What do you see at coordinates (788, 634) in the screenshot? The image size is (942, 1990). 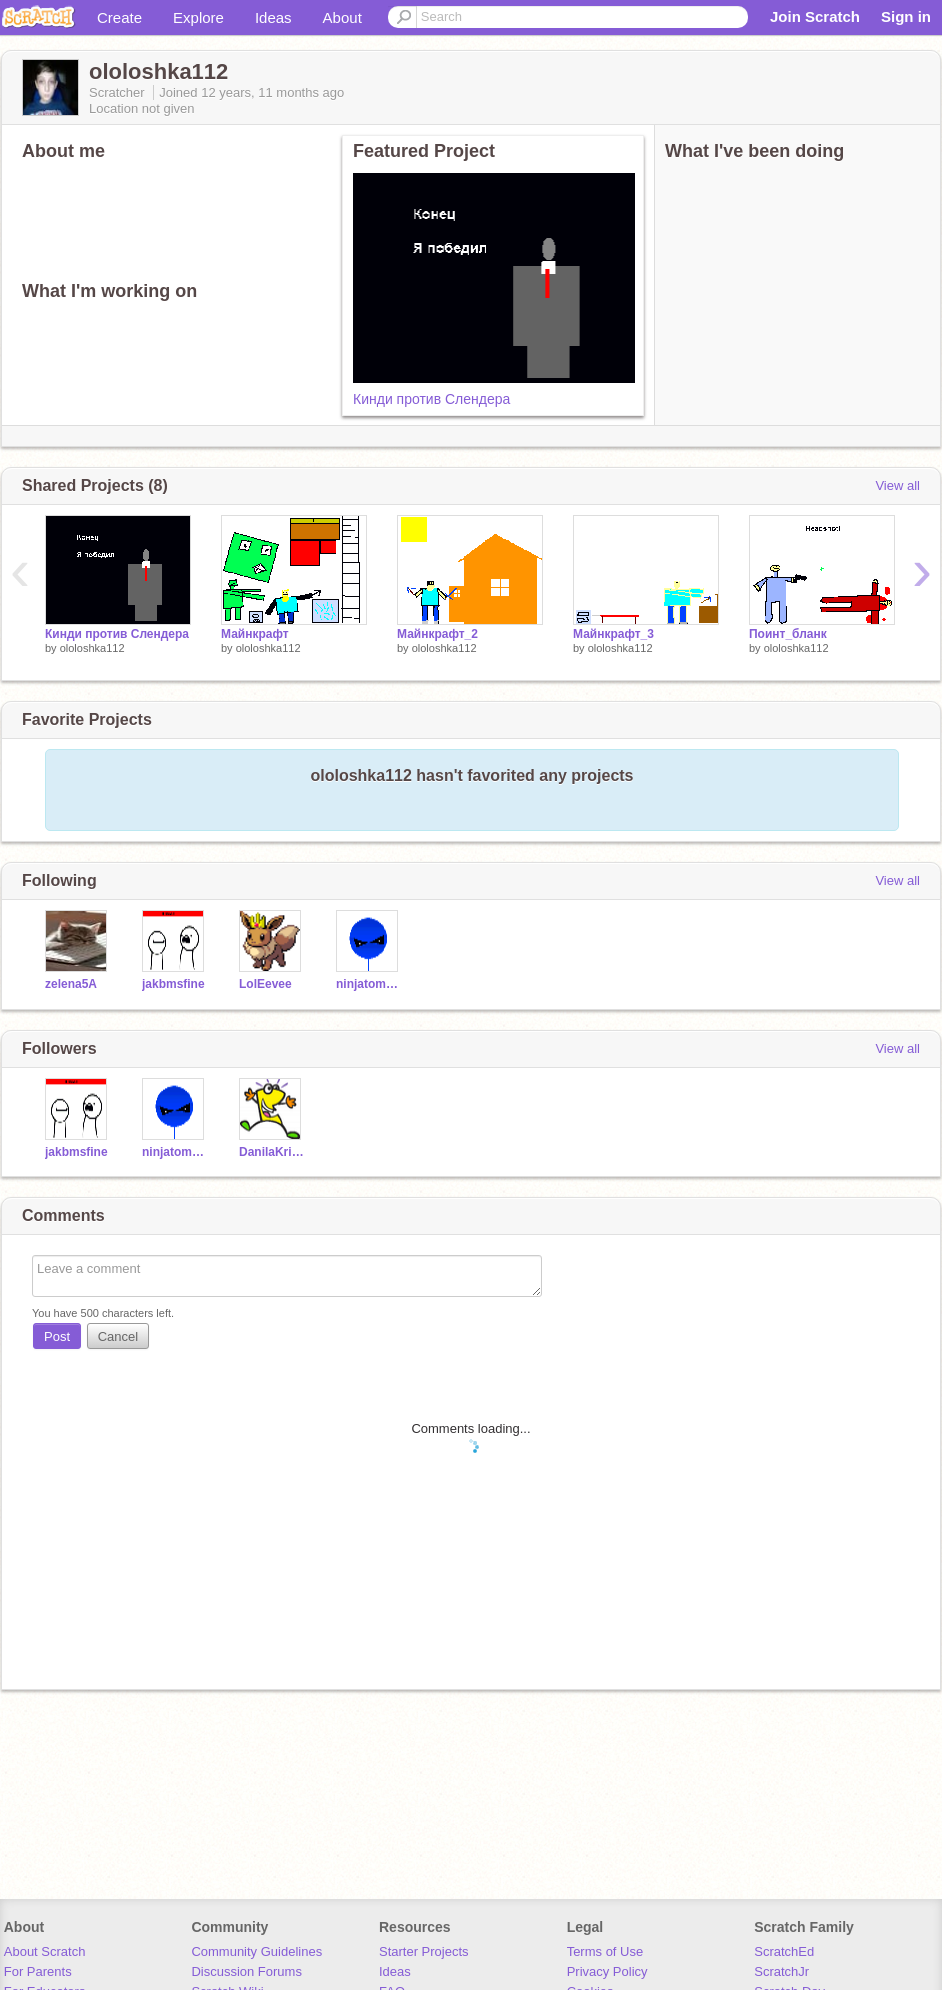 I see `Поинт_бланк` at bounding box center [788, 634].